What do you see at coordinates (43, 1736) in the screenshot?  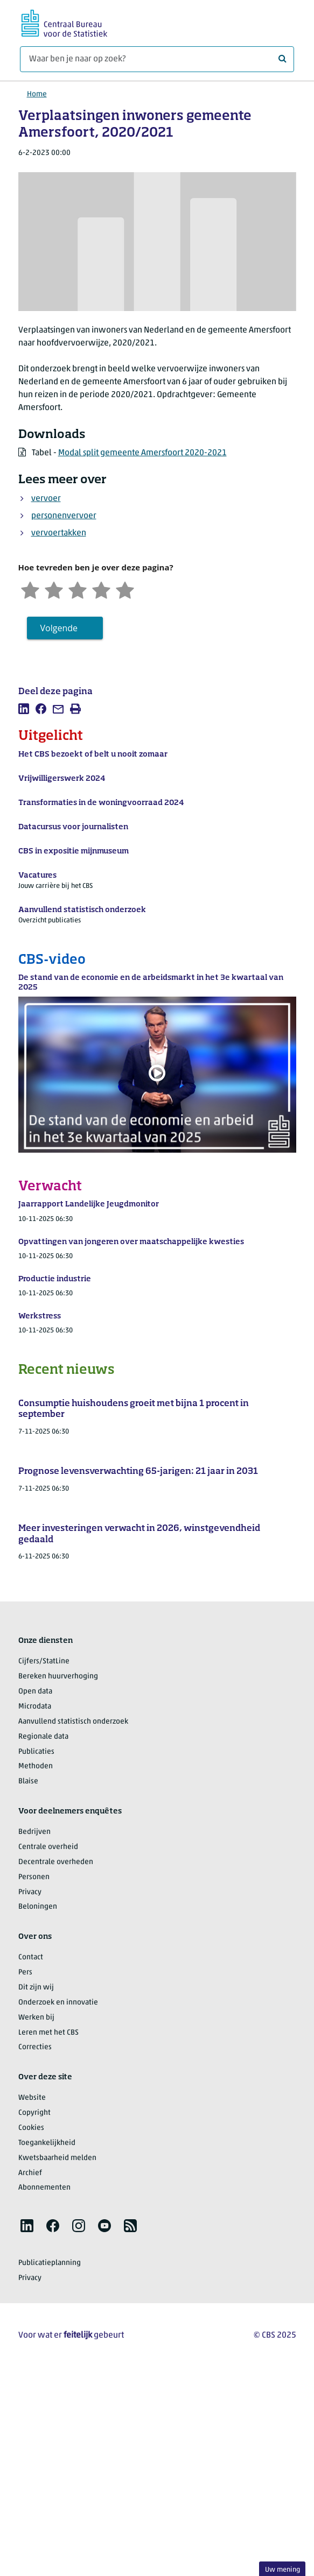 I see `Regionale data` at bounding box center [43, 1736].